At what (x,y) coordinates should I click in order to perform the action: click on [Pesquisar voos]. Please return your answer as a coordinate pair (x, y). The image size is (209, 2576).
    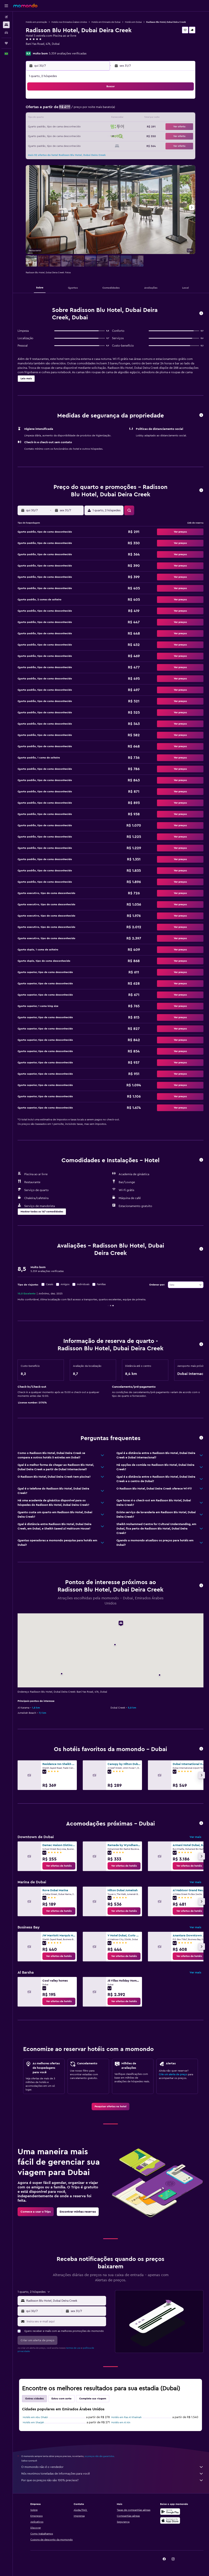
    Looking at the image, I should click on (6, 17).